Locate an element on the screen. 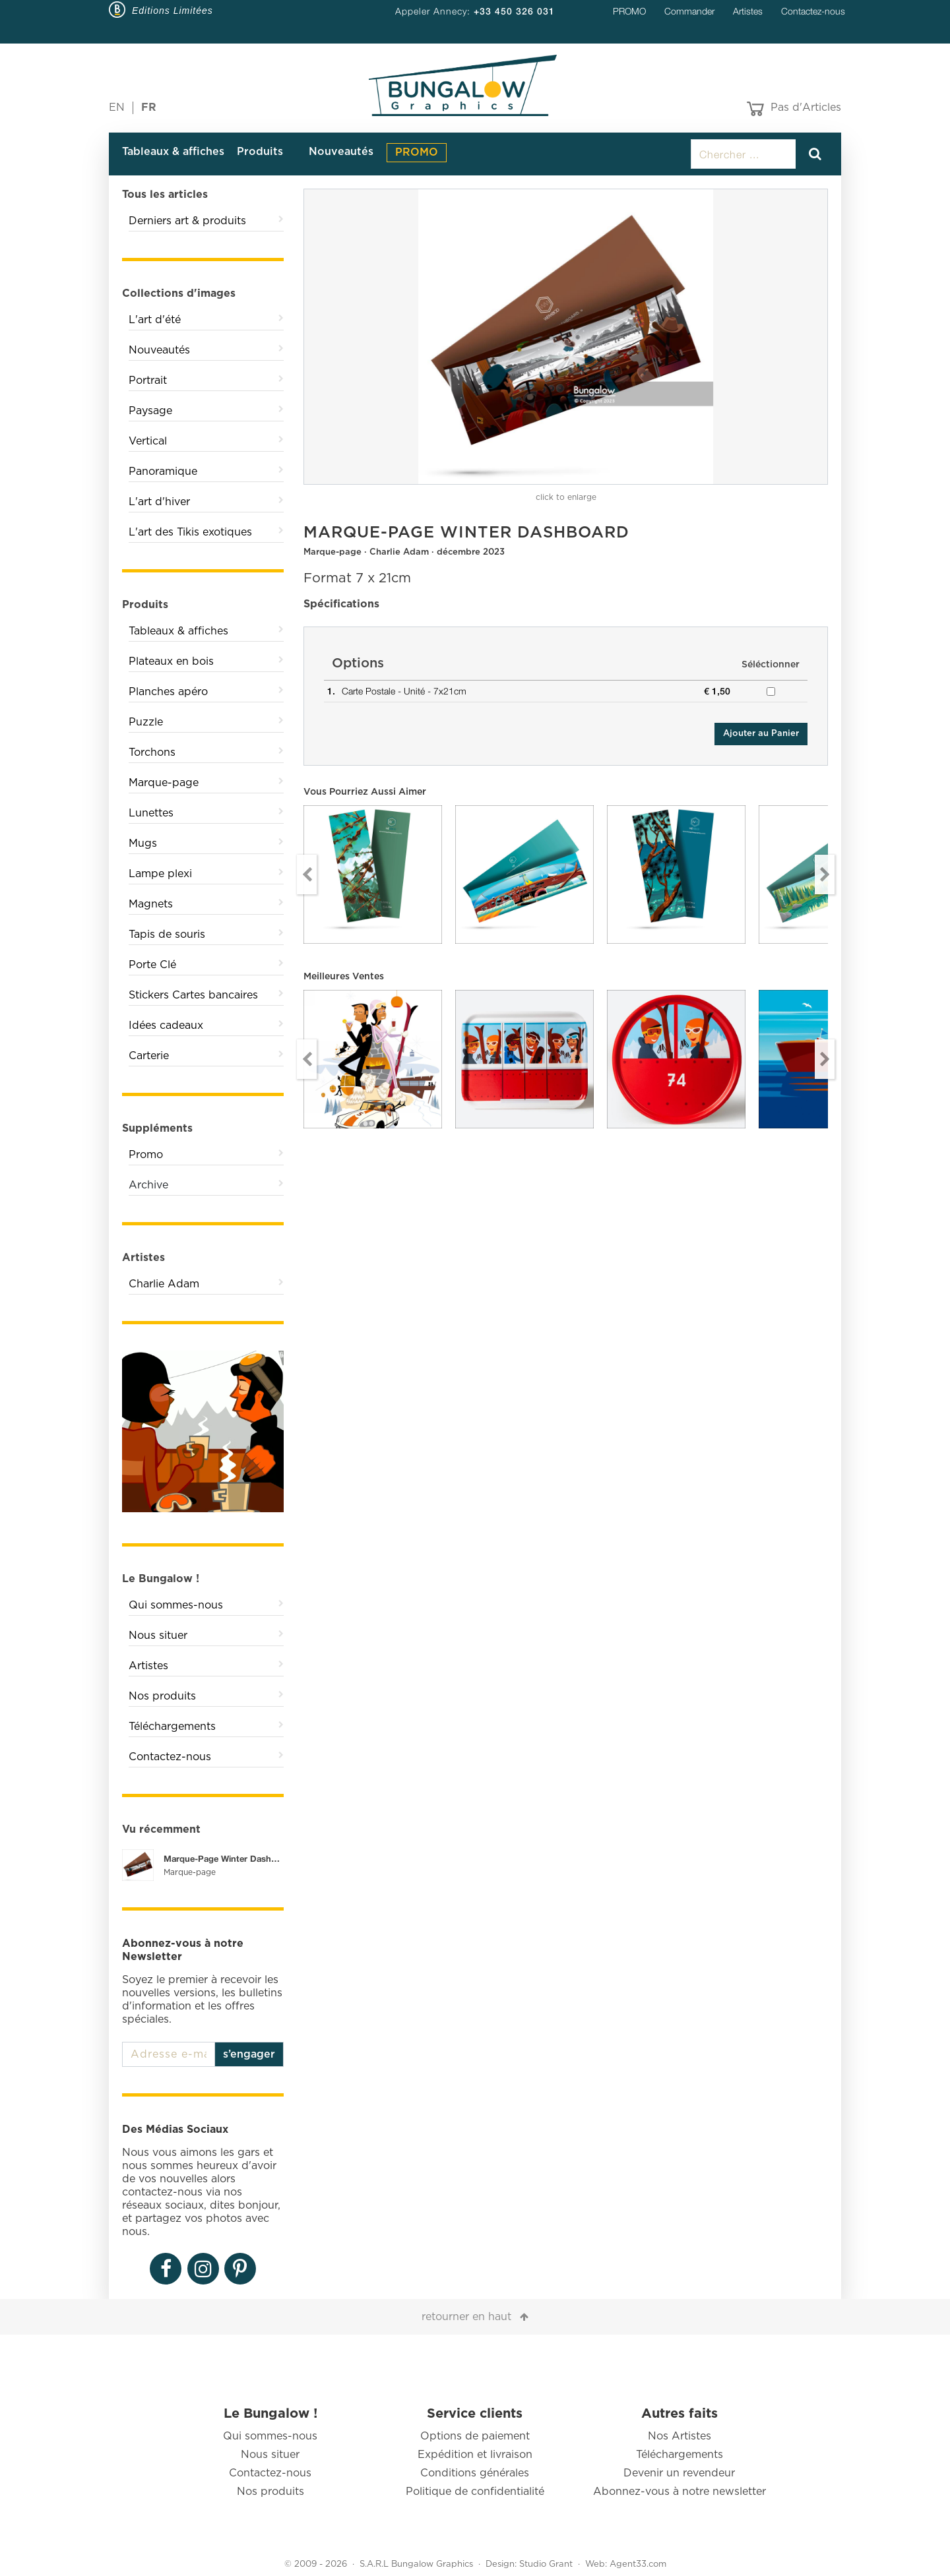 The image size is (950, 2576). Porte Clé is located at coordinates (152, 965).